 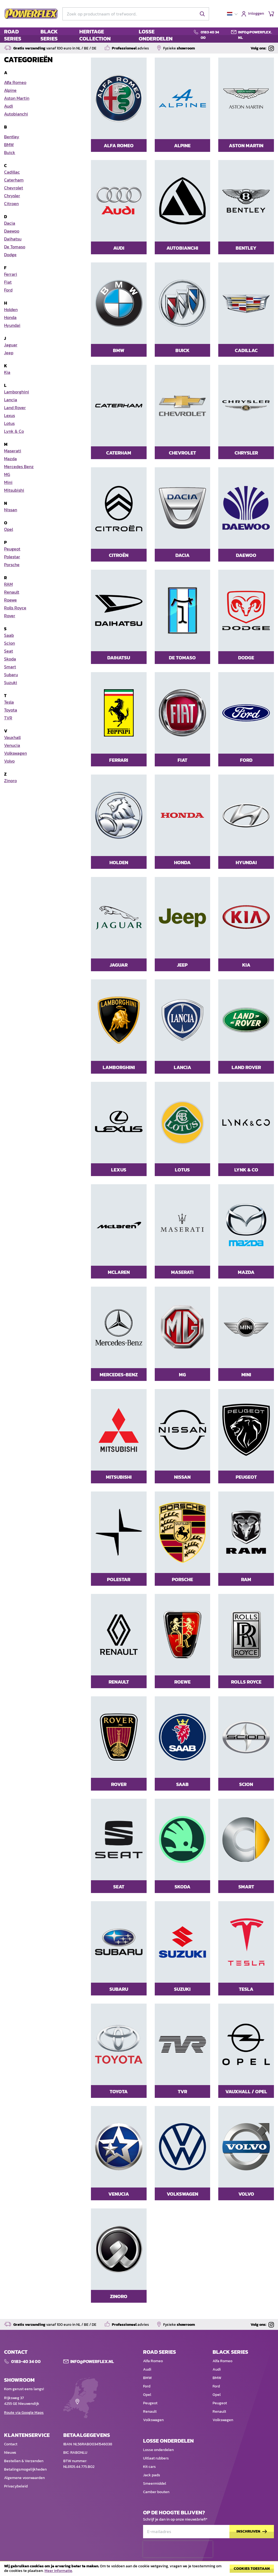 What do you see at coordinates (146, 2386) in the screenshot?
I see `Ford` at bounding box center [146, 2386].